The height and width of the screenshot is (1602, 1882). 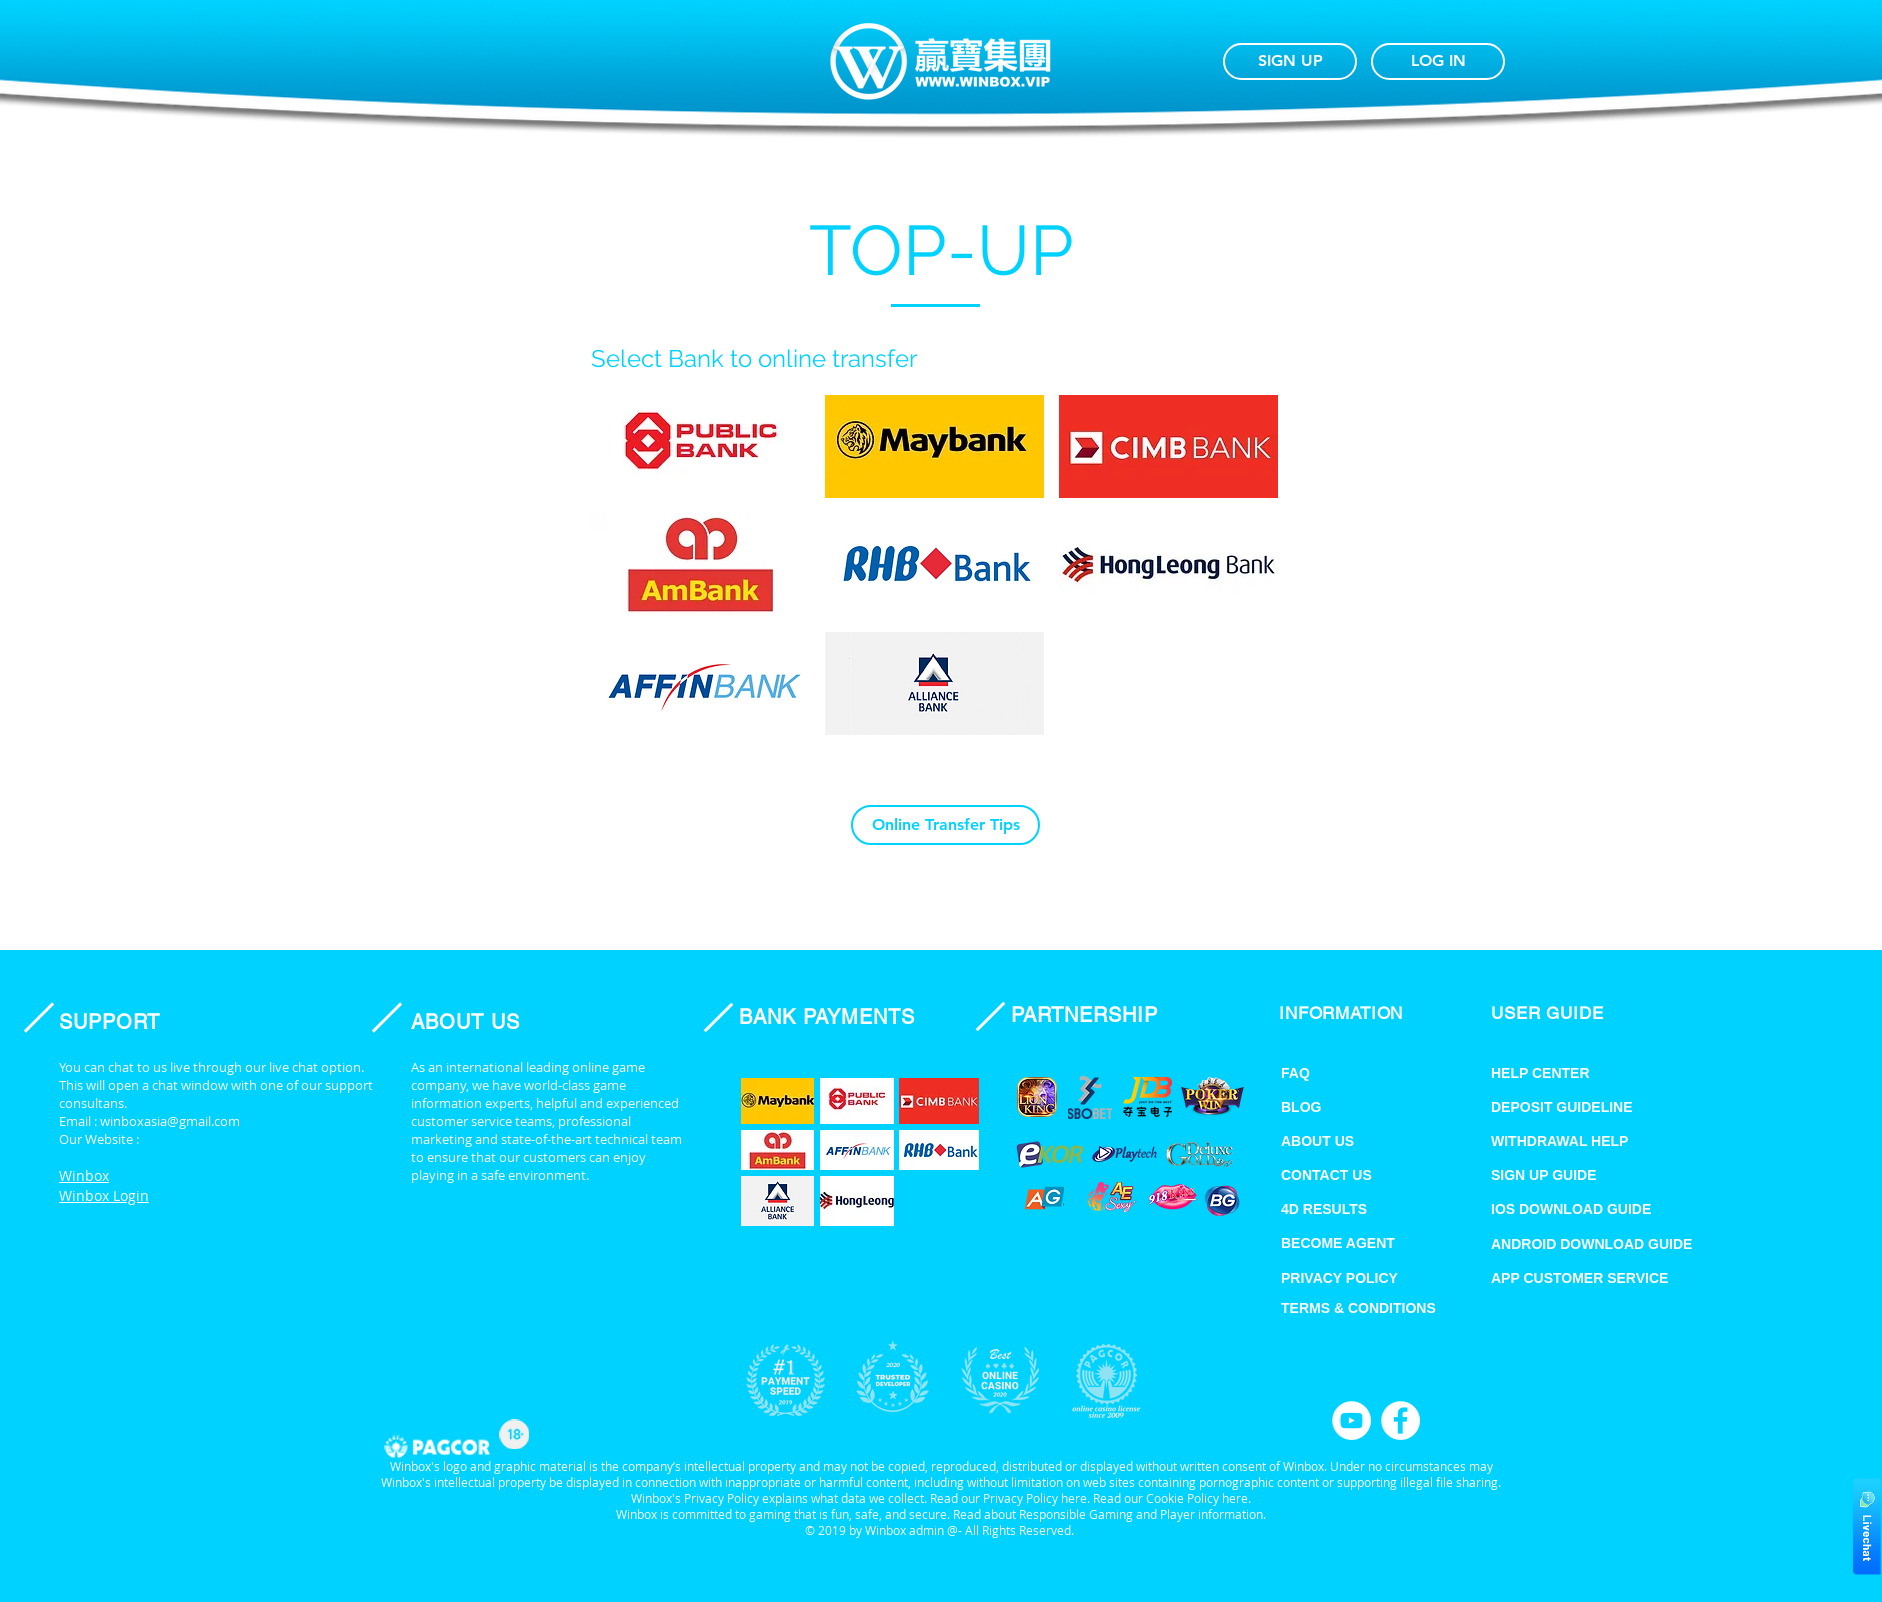 What do you see at coordinates (1603, 1175) in the screenshot?
I see `[SIGN UP GUIDE]` at bounding box center [1603, 1175].